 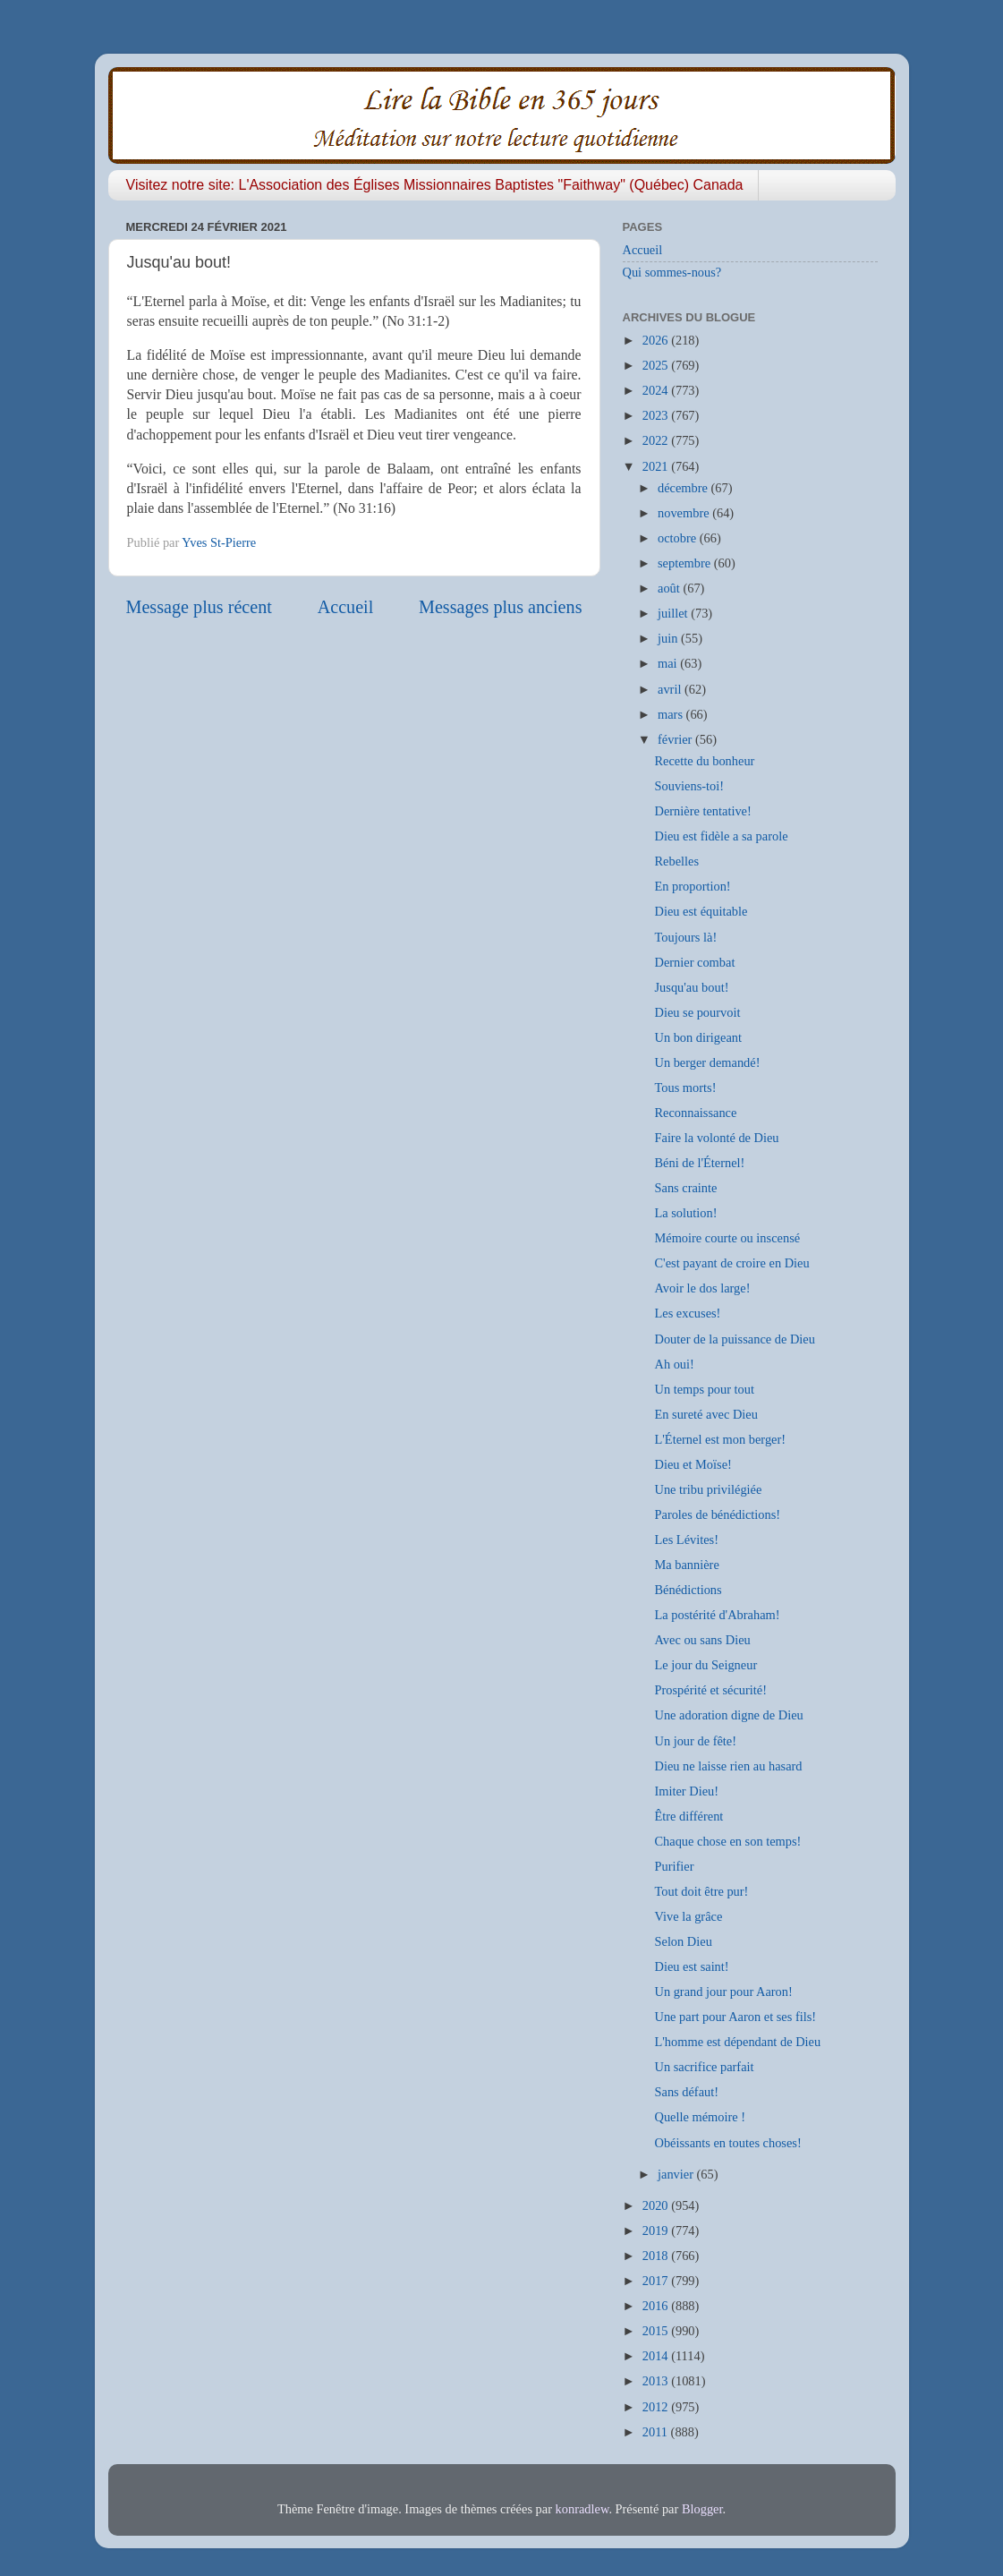 I want to click on Selon Dieu, so click(x=682, y=1941).